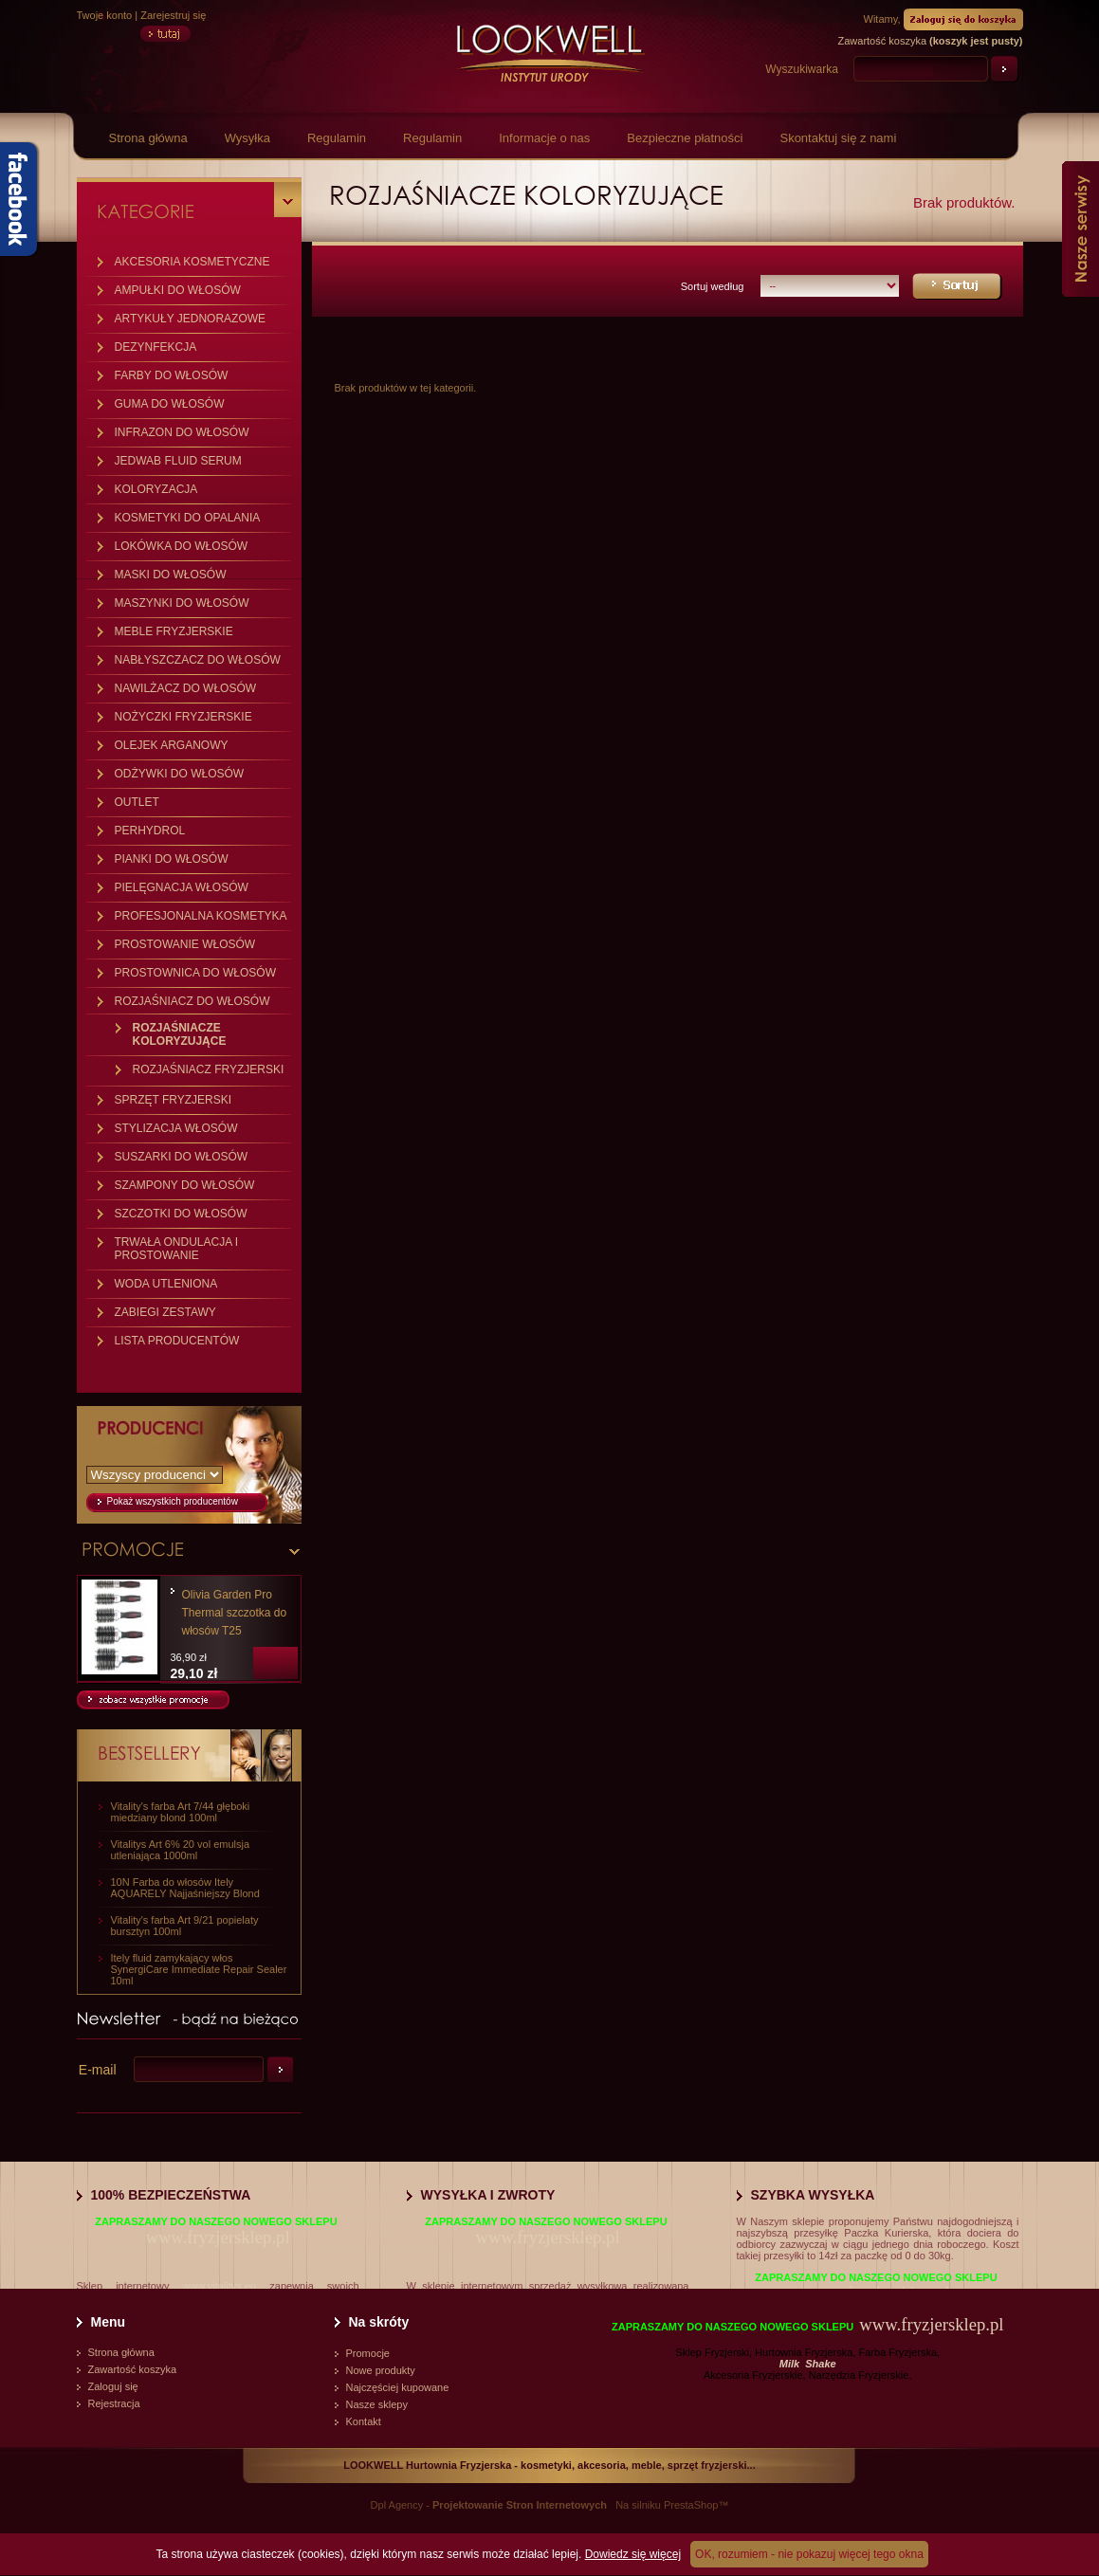 The width and height of the screenshot is (1099, 2576). I want to click on Zarejestruj się, so click(173, 15).